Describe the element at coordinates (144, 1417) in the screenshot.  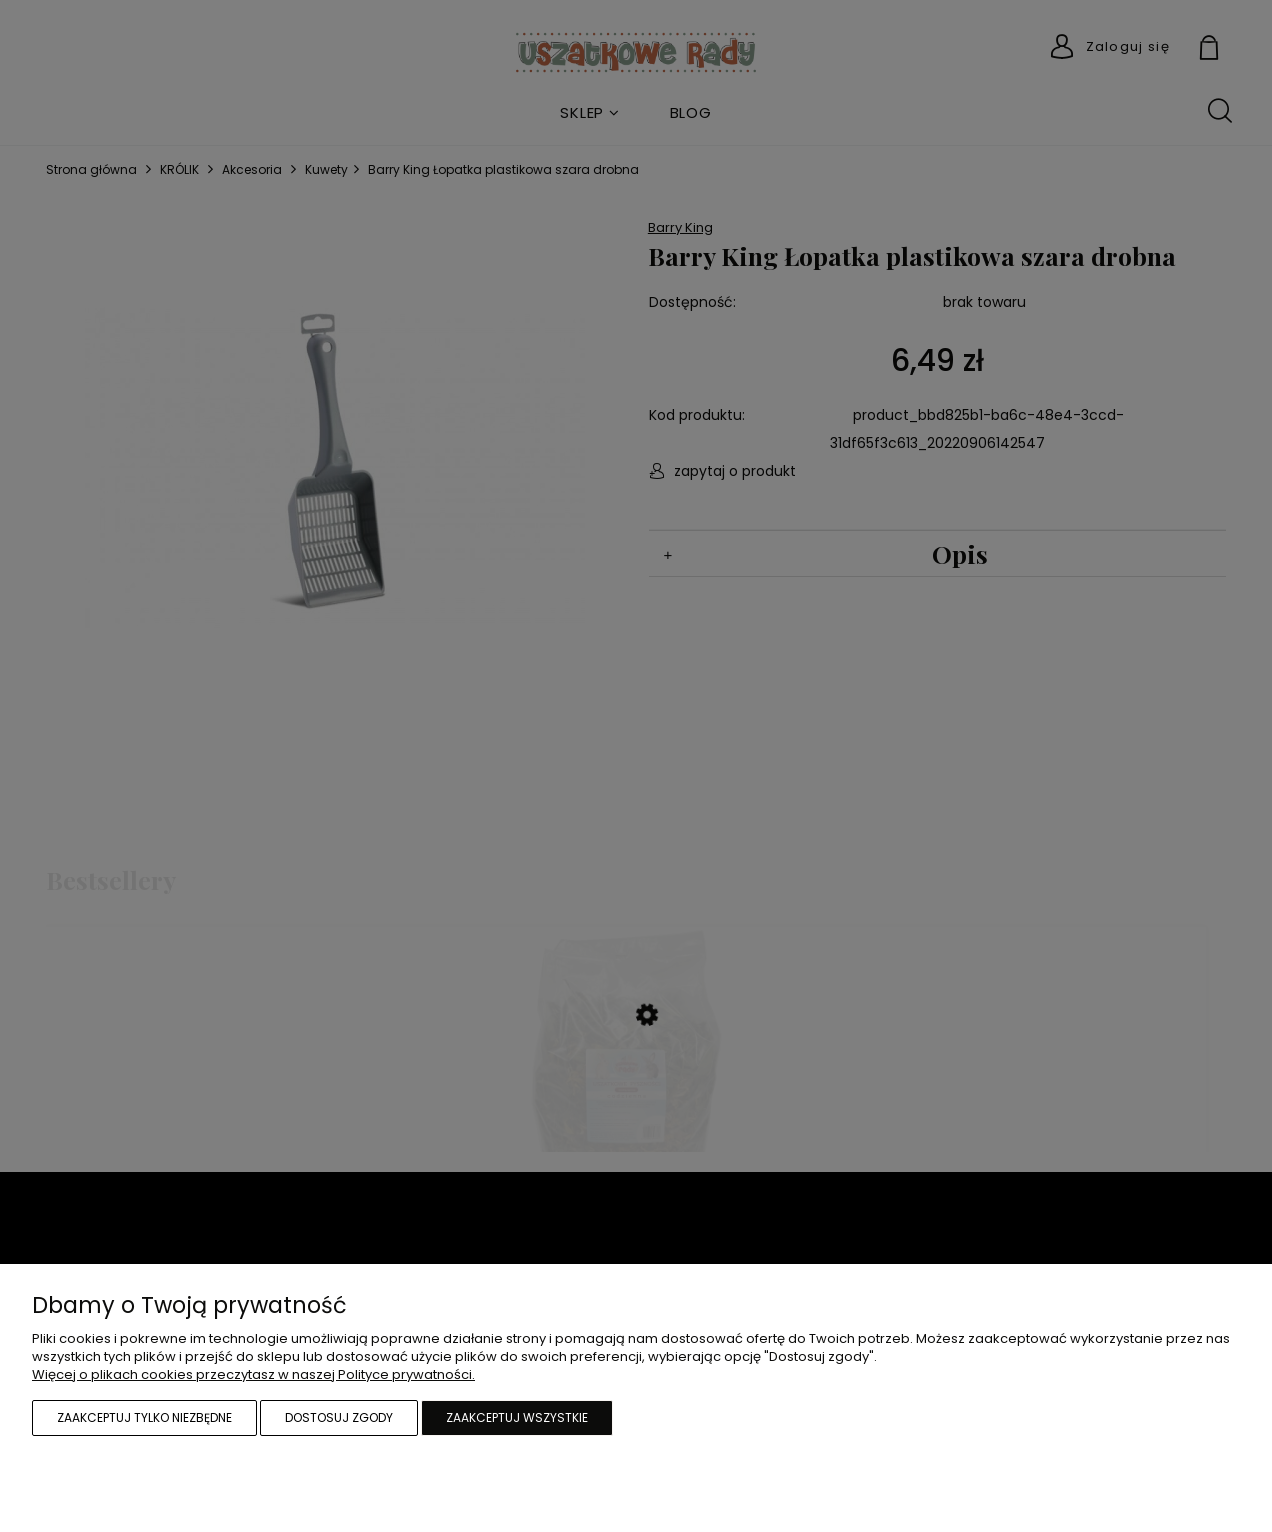
I see `Zaakceptuj tylko niezbędne` at that location.